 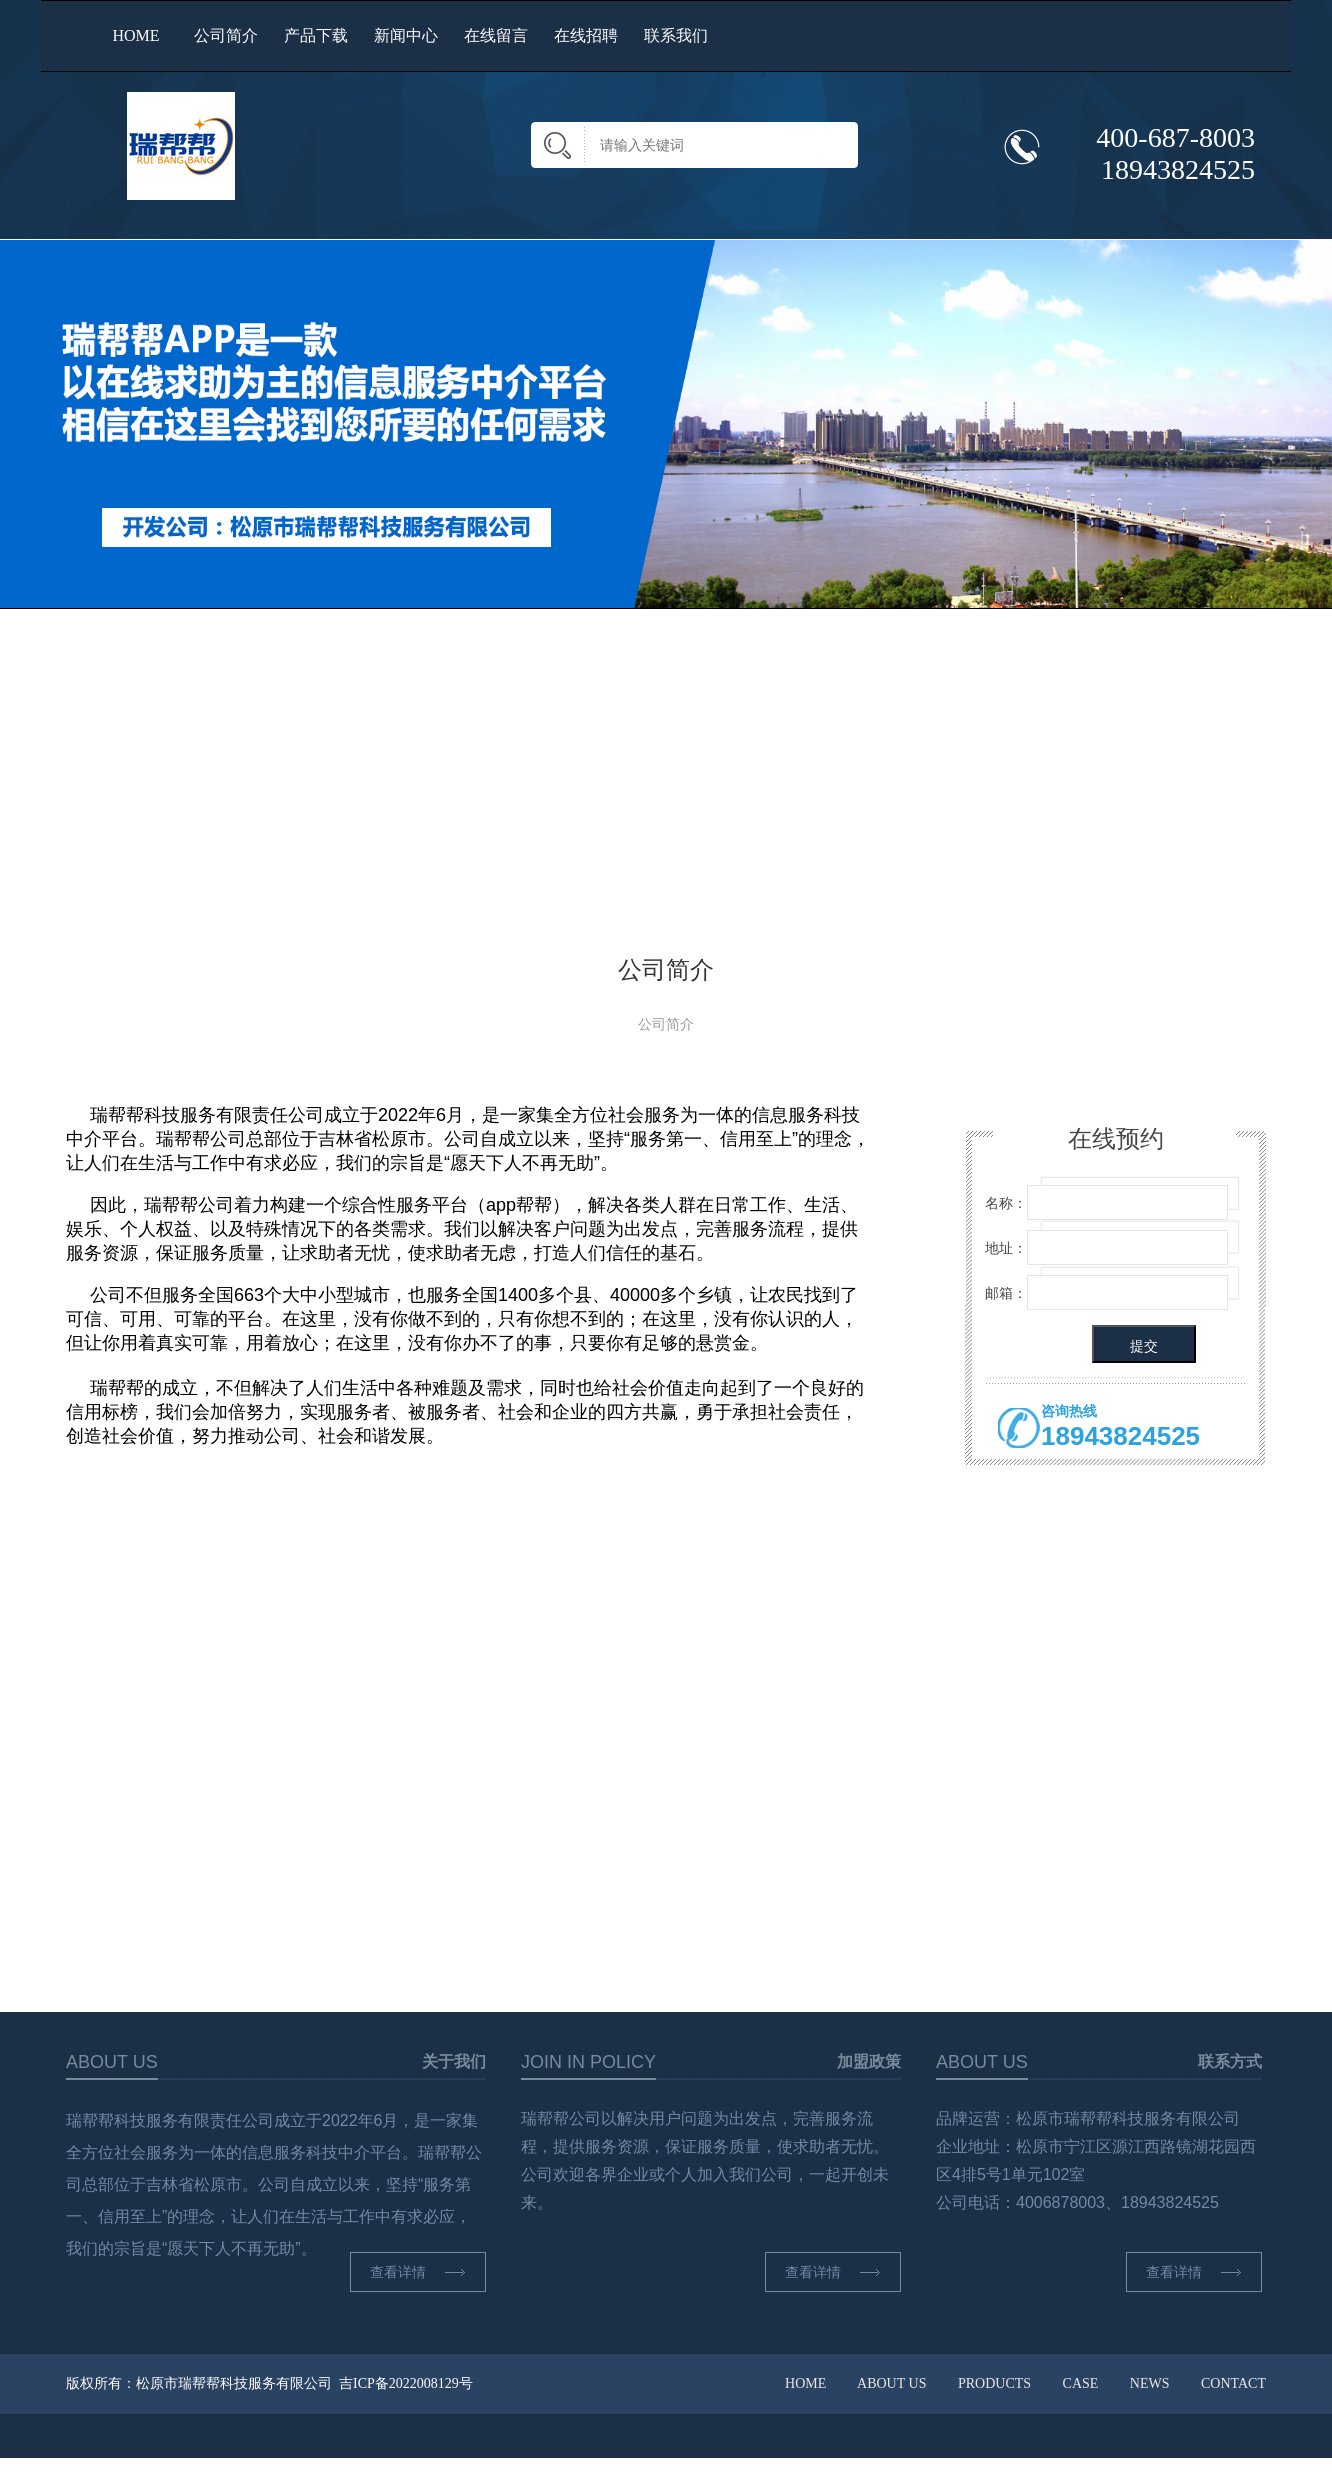 What do you see at coordinates (427, 2272) in the screenshot?
I see `查看详情` at bounding box center [427, 2272].